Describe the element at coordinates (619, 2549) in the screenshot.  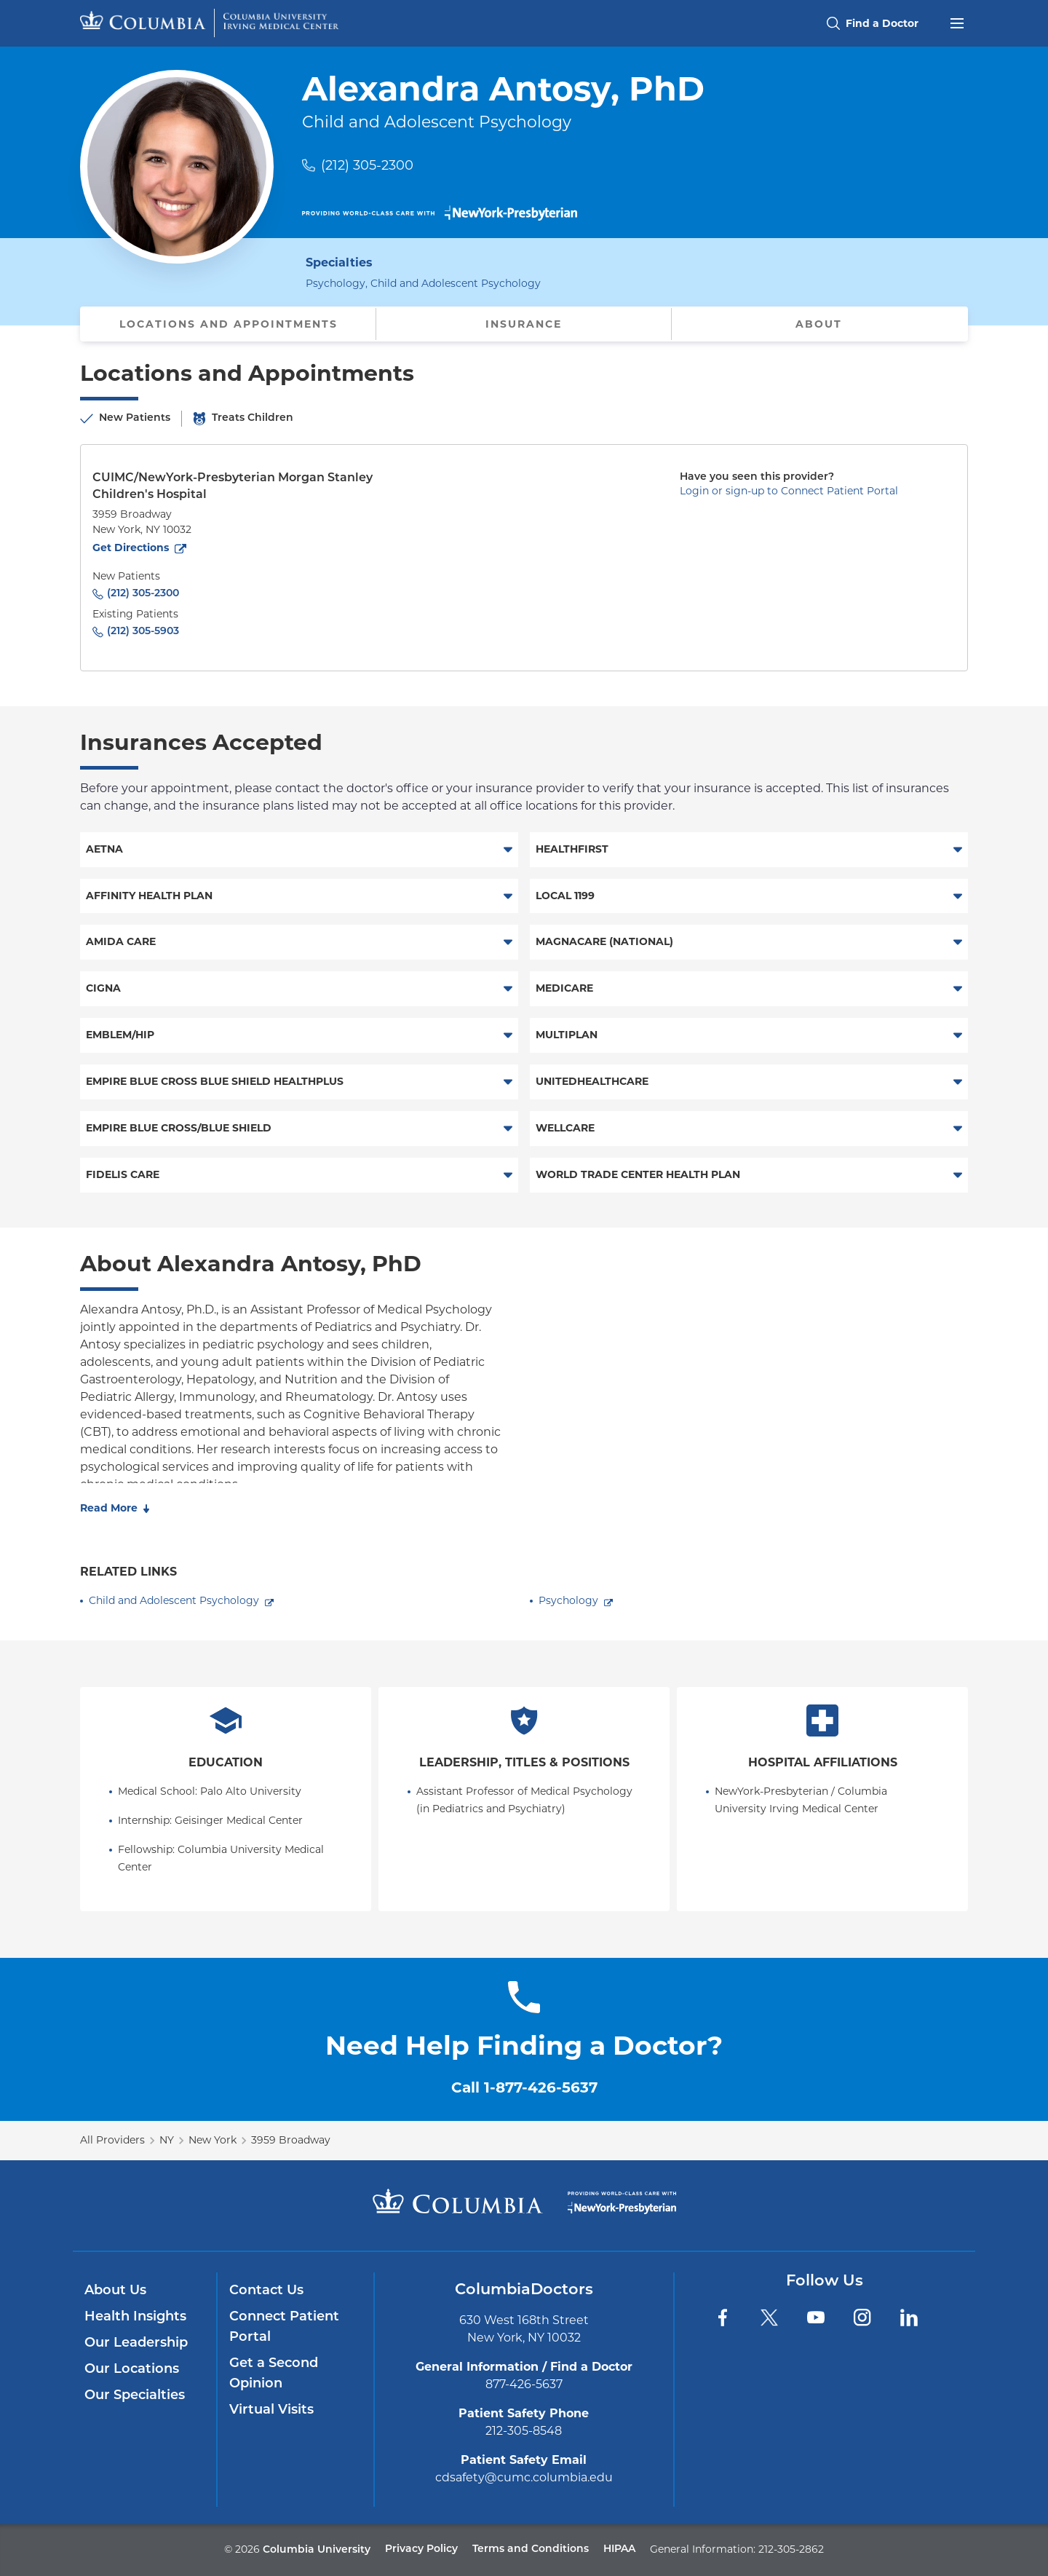
I see `HIPAA` at that location.